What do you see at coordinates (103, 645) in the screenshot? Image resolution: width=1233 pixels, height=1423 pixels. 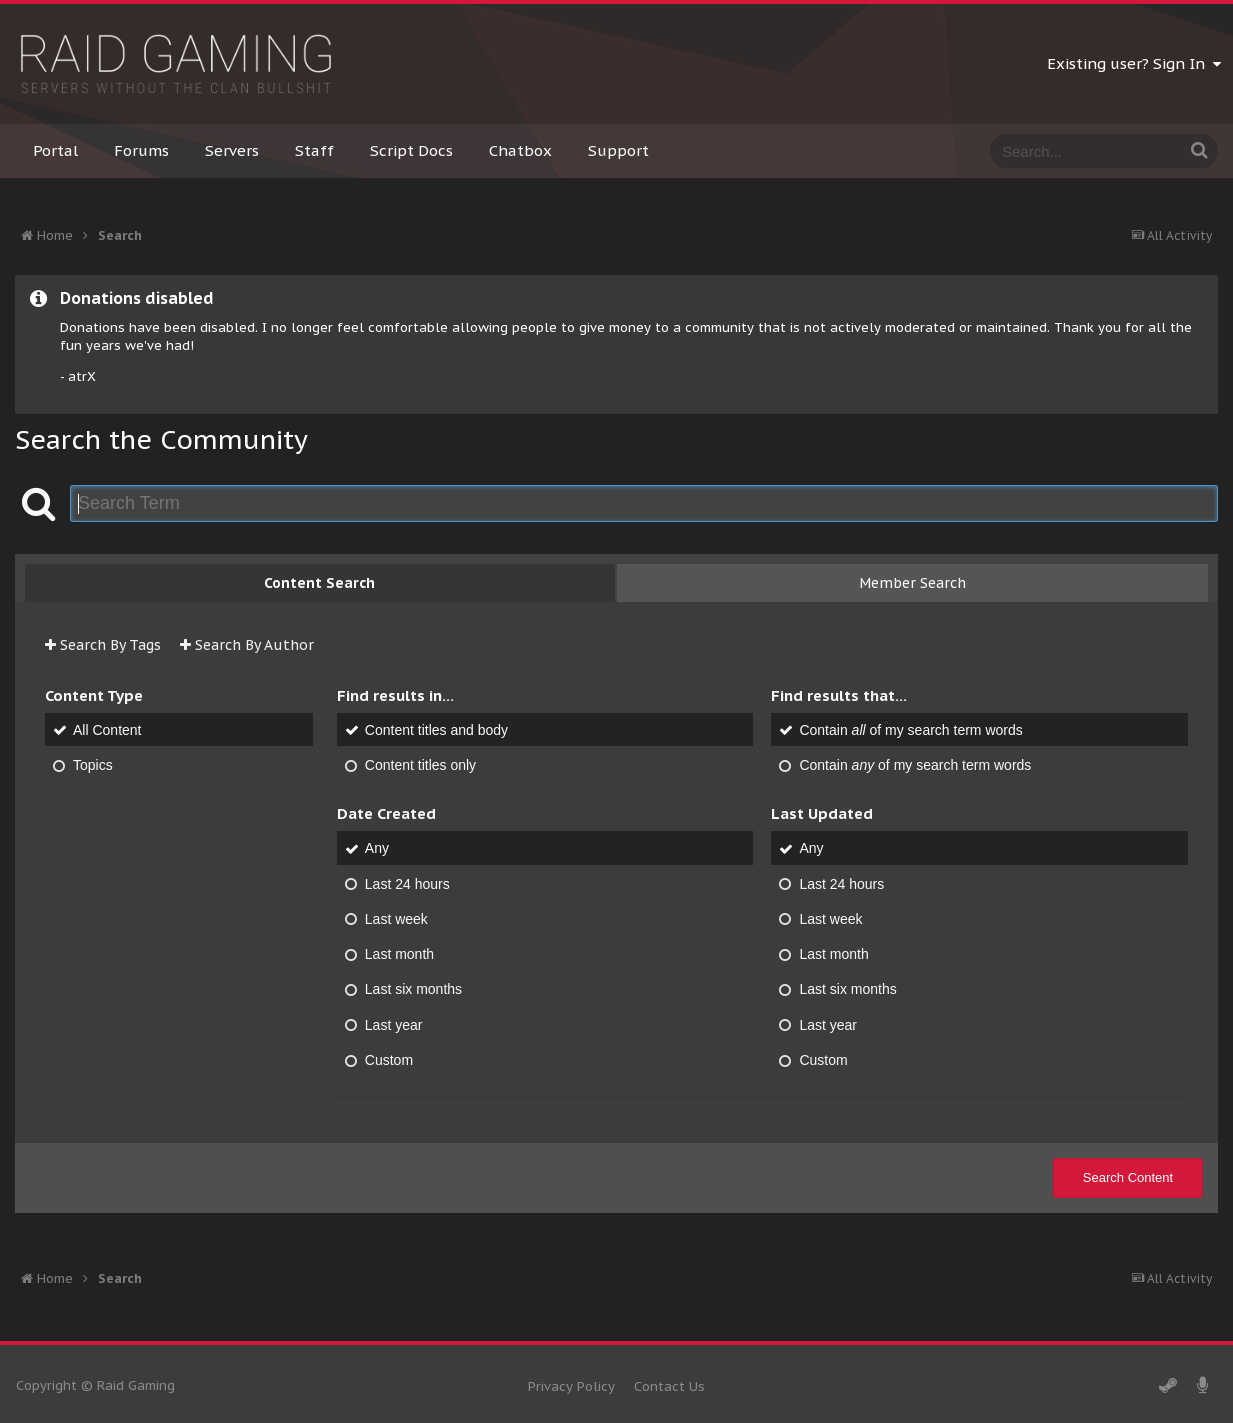 I see `Search By Tags` at bounding box center [103, 645].